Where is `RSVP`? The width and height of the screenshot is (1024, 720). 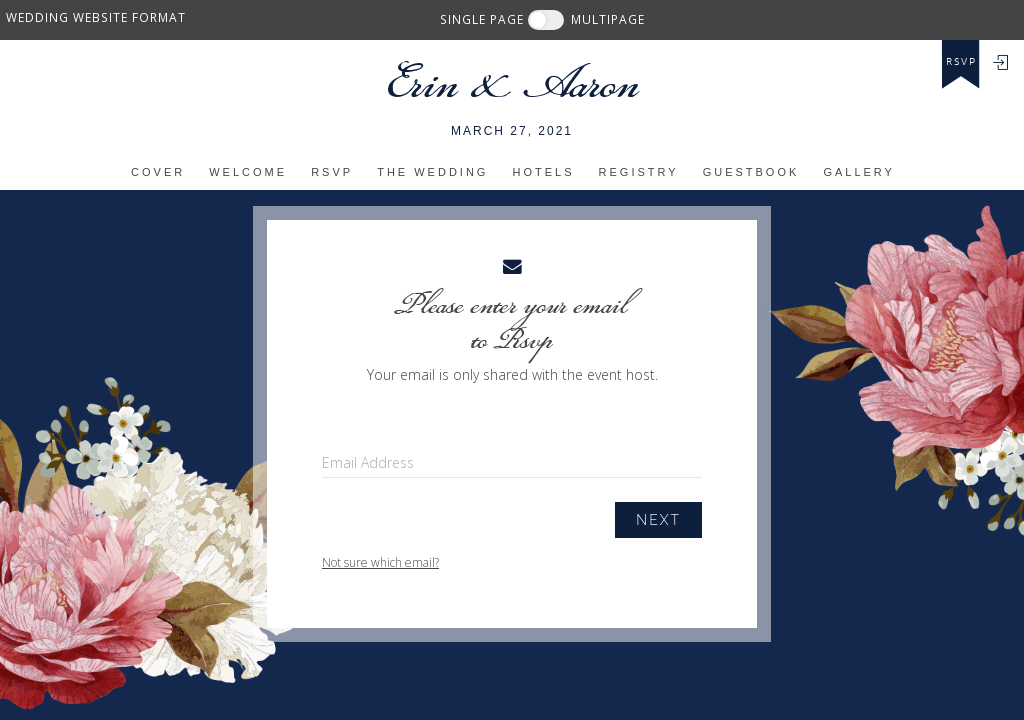 RSVP is located at coordinates (332, 172).